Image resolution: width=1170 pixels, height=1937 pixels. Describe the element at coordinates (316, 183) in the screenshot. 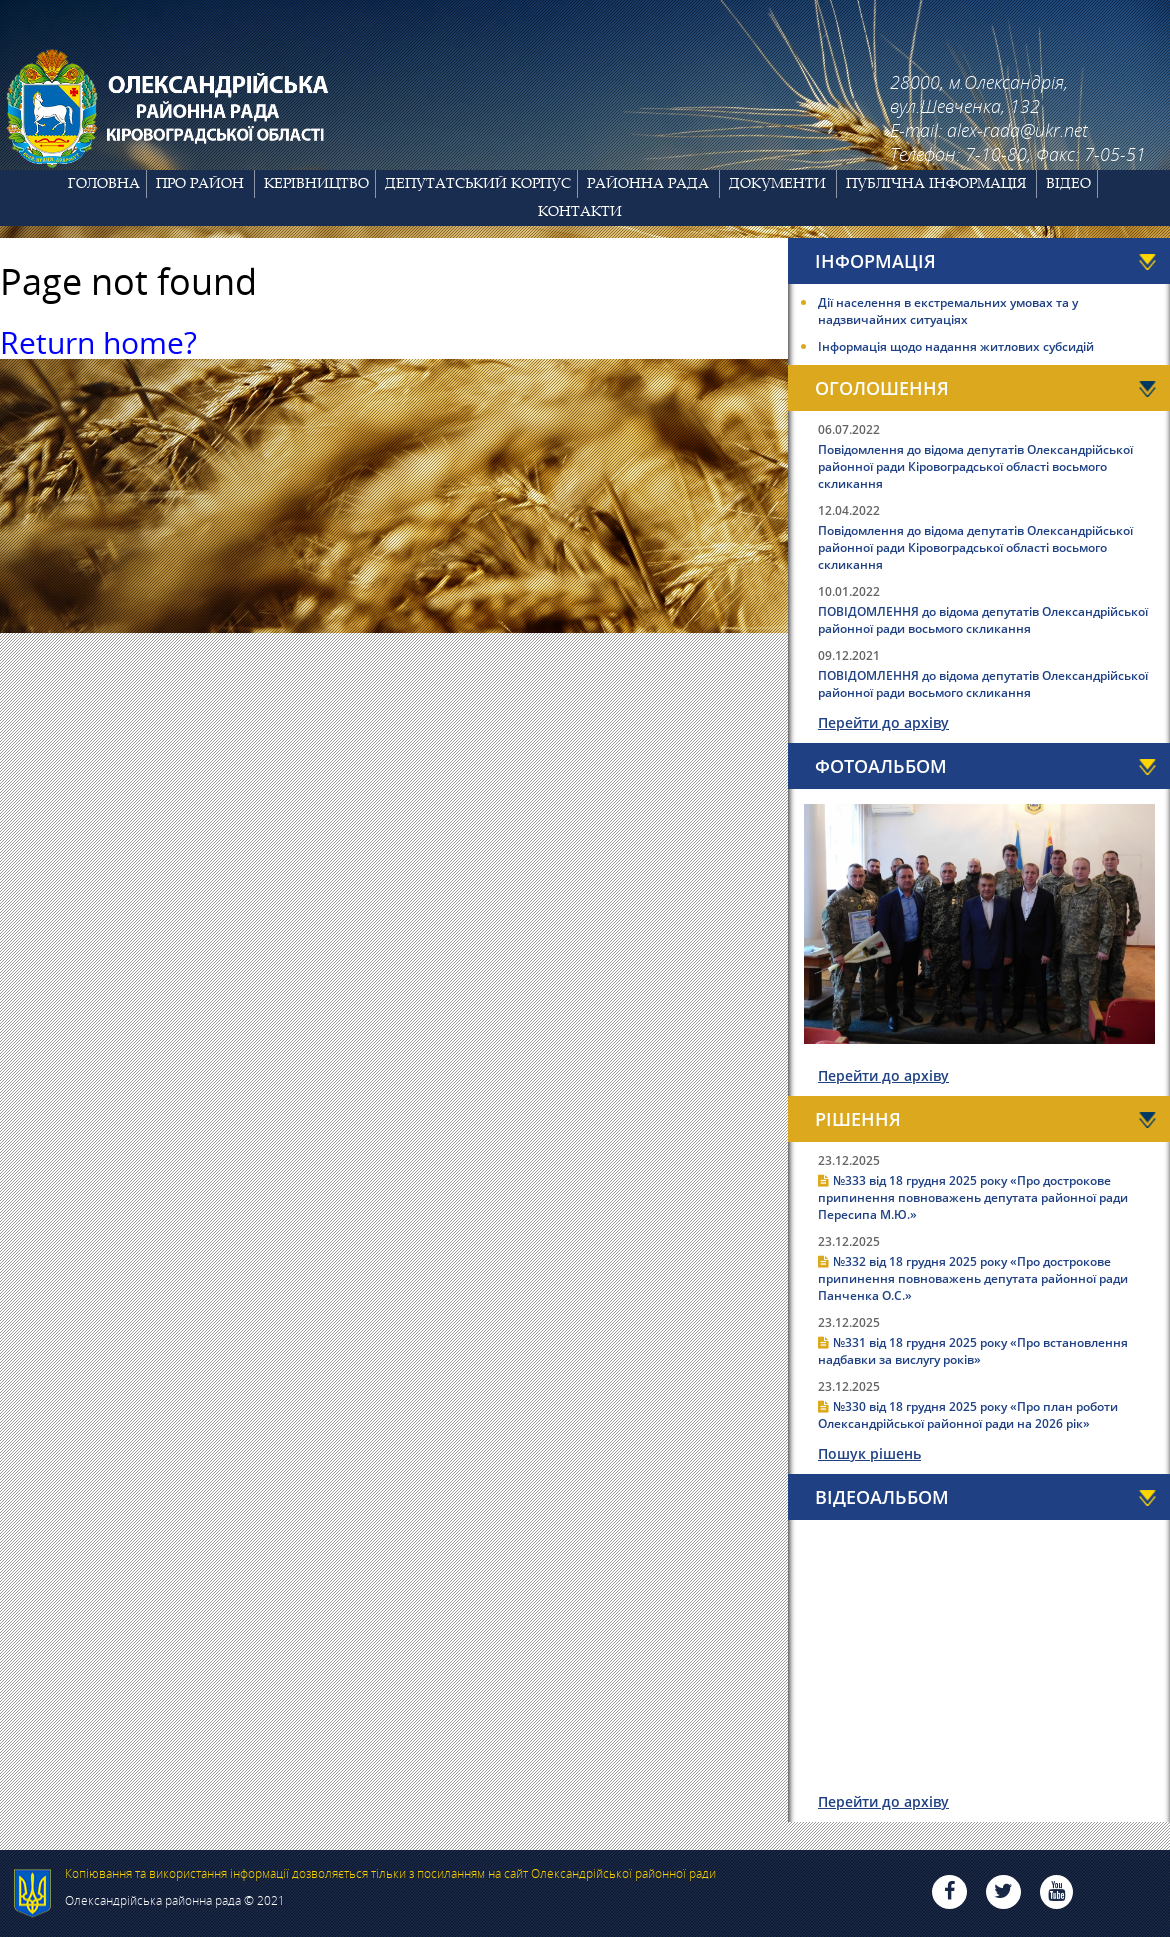

I see `Керівництво` at that location.